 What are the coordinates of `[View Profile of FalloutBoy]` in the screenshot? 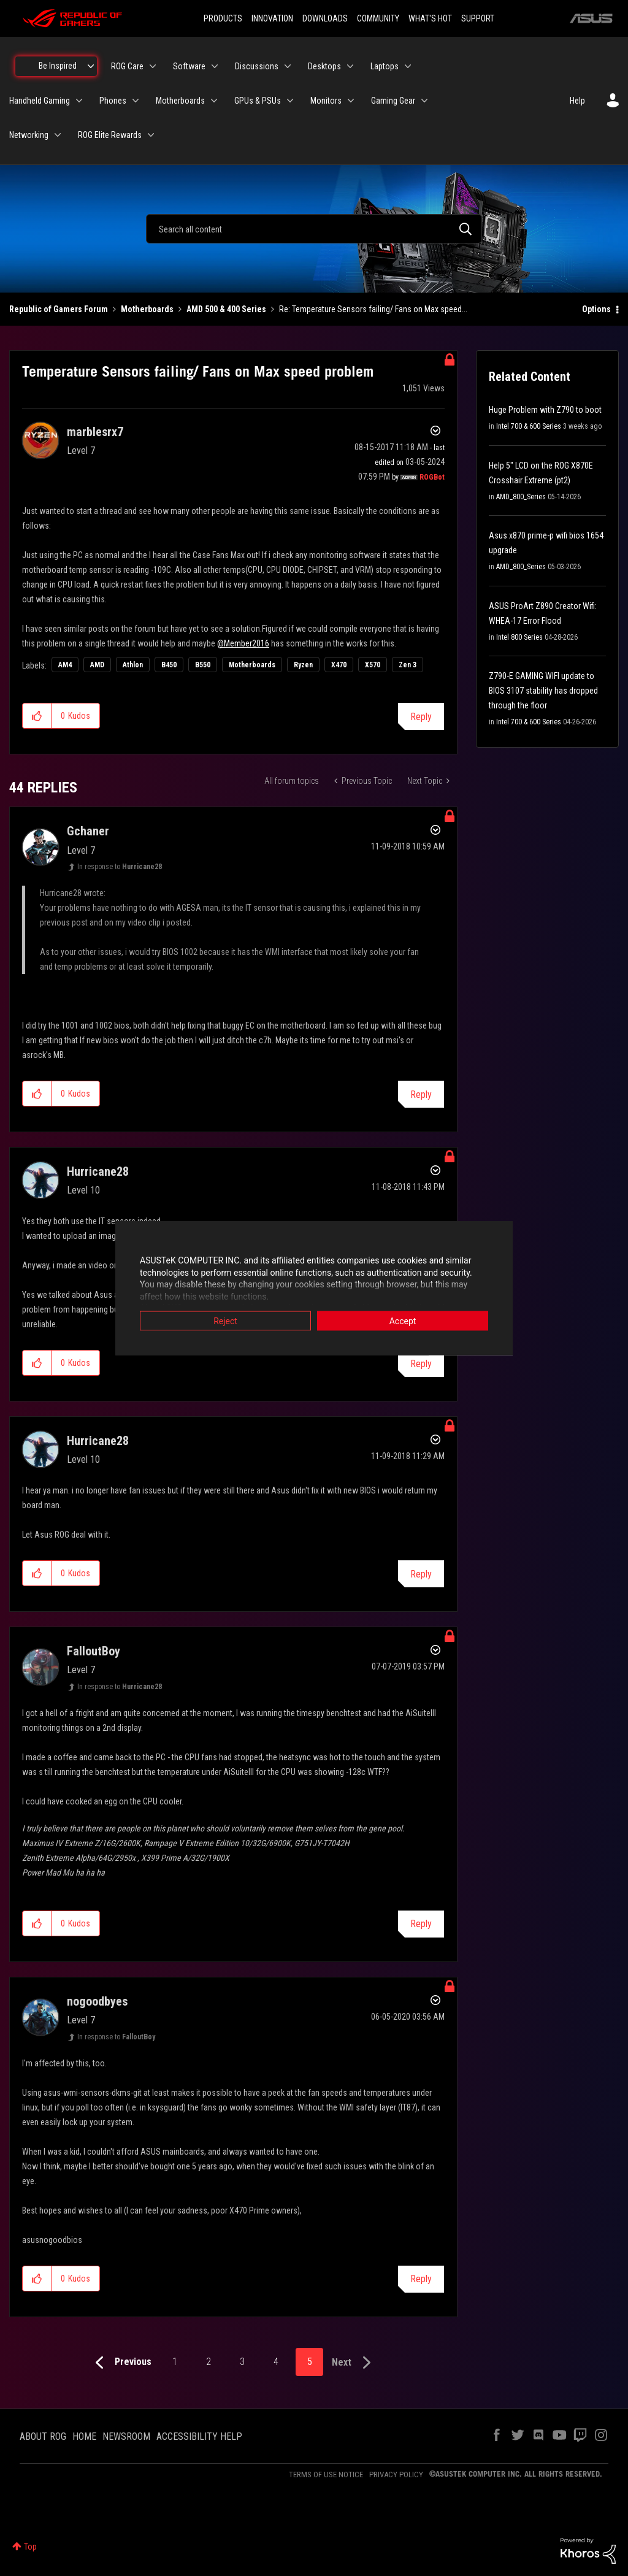 It's located at (93, 1651).